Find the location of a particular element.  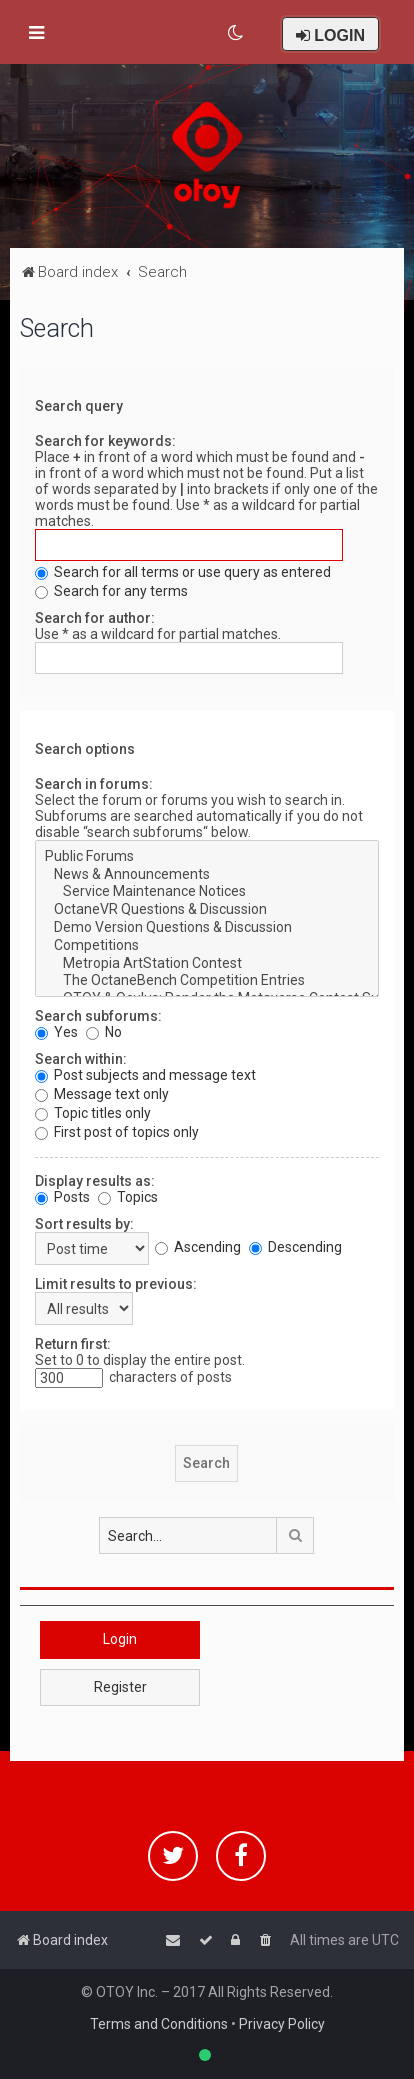

No is located at coordinates (104, 1032).